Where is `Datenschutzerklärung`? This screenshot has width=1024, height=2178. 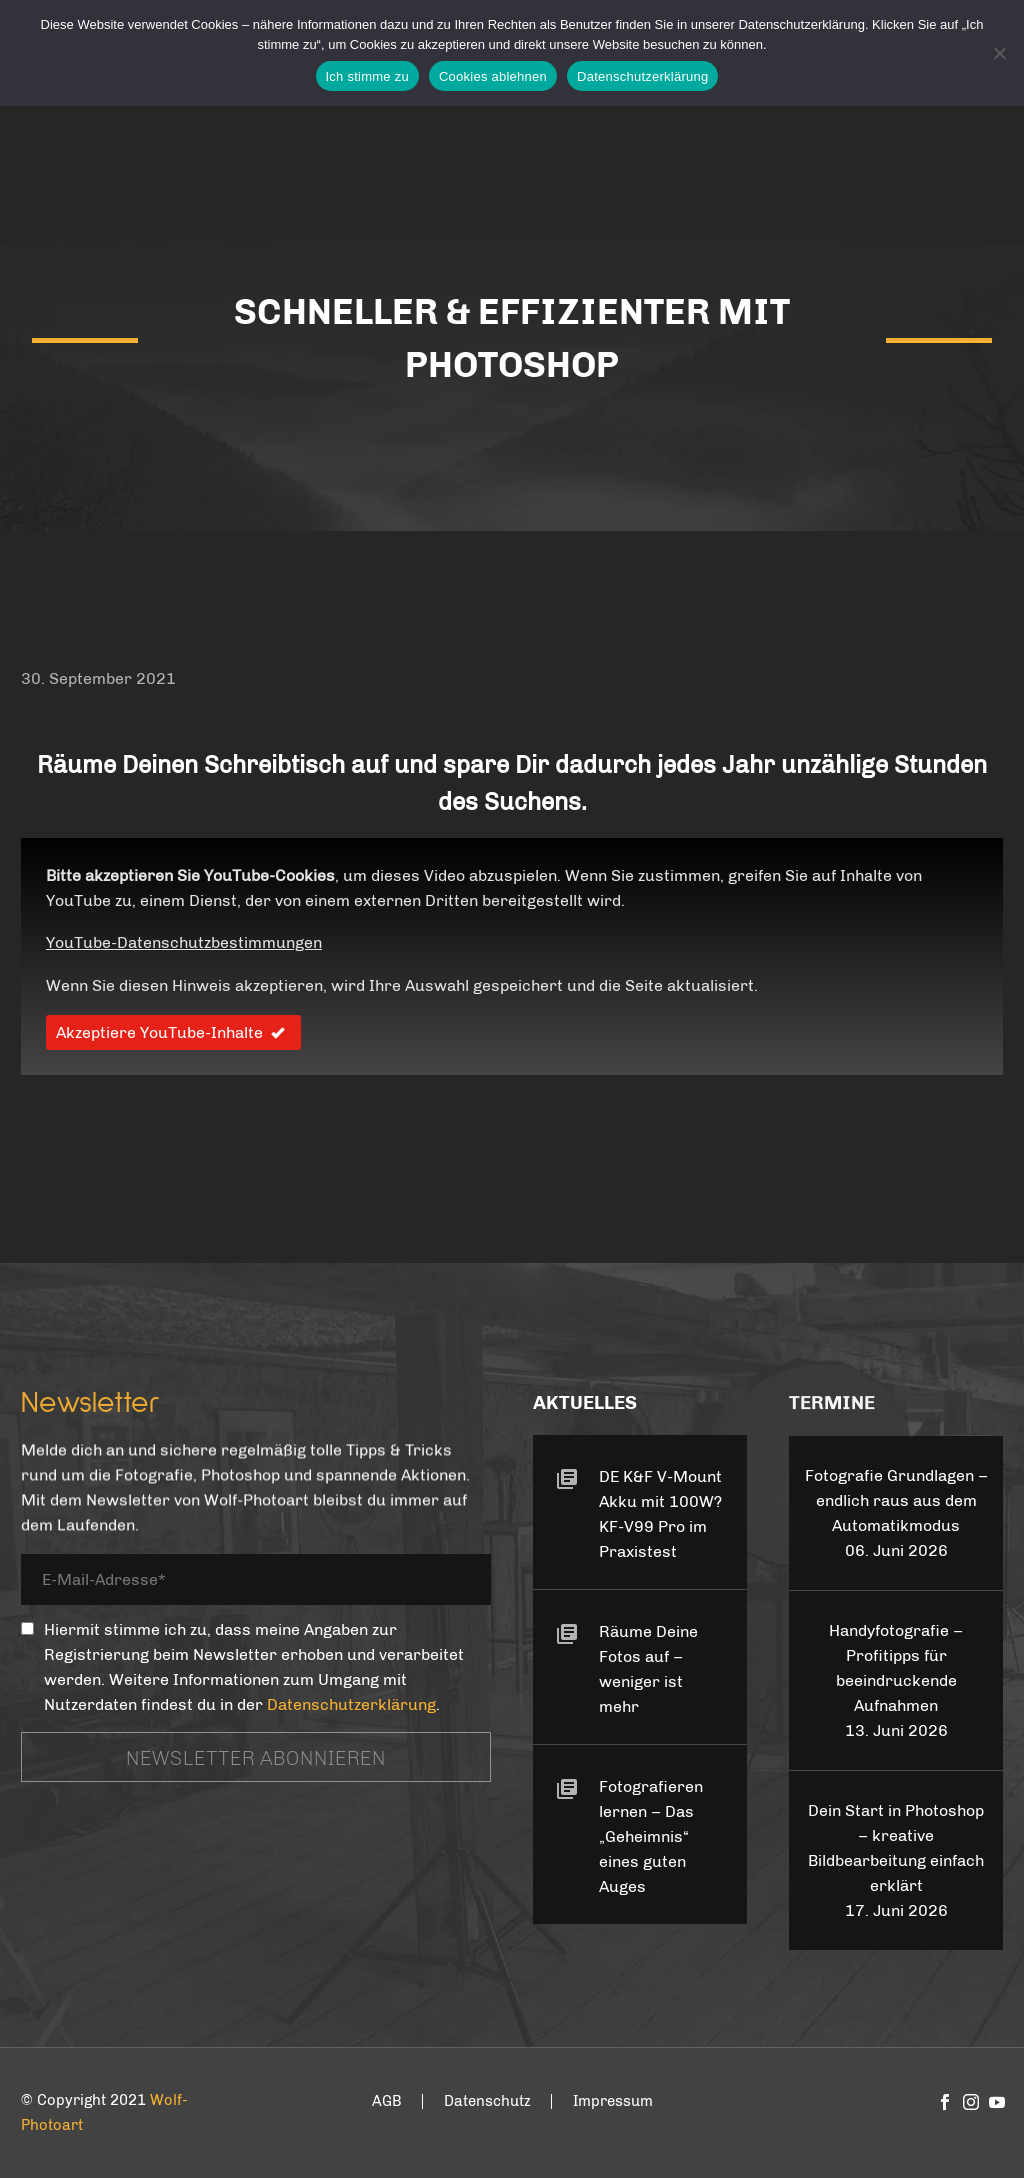 Datenschutzerklärung is located at coordinates (351, 1704).